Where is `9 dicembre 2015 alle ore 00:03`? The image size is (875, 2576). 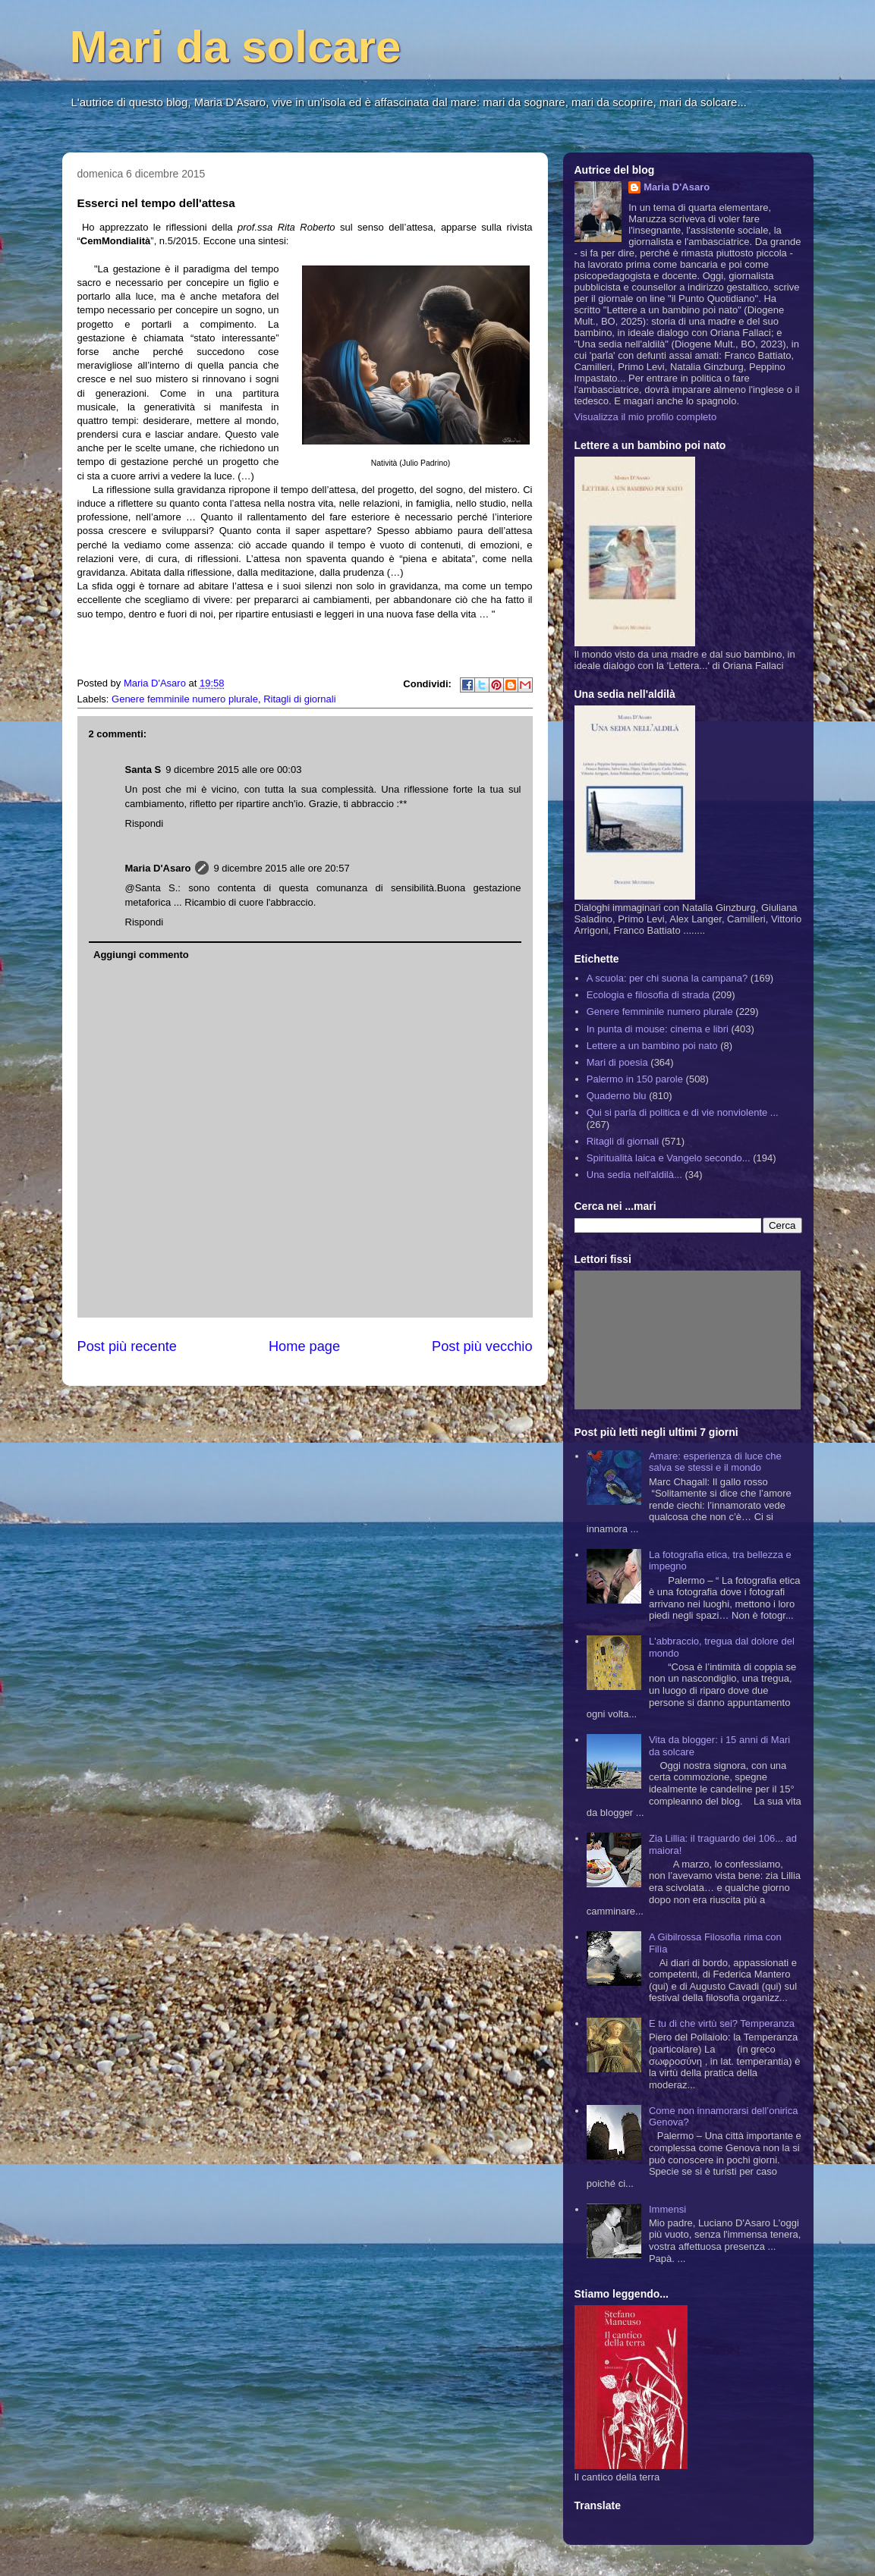 9 dicembre 2015 alle ore 00:03 is located at coordinates (233, 769).